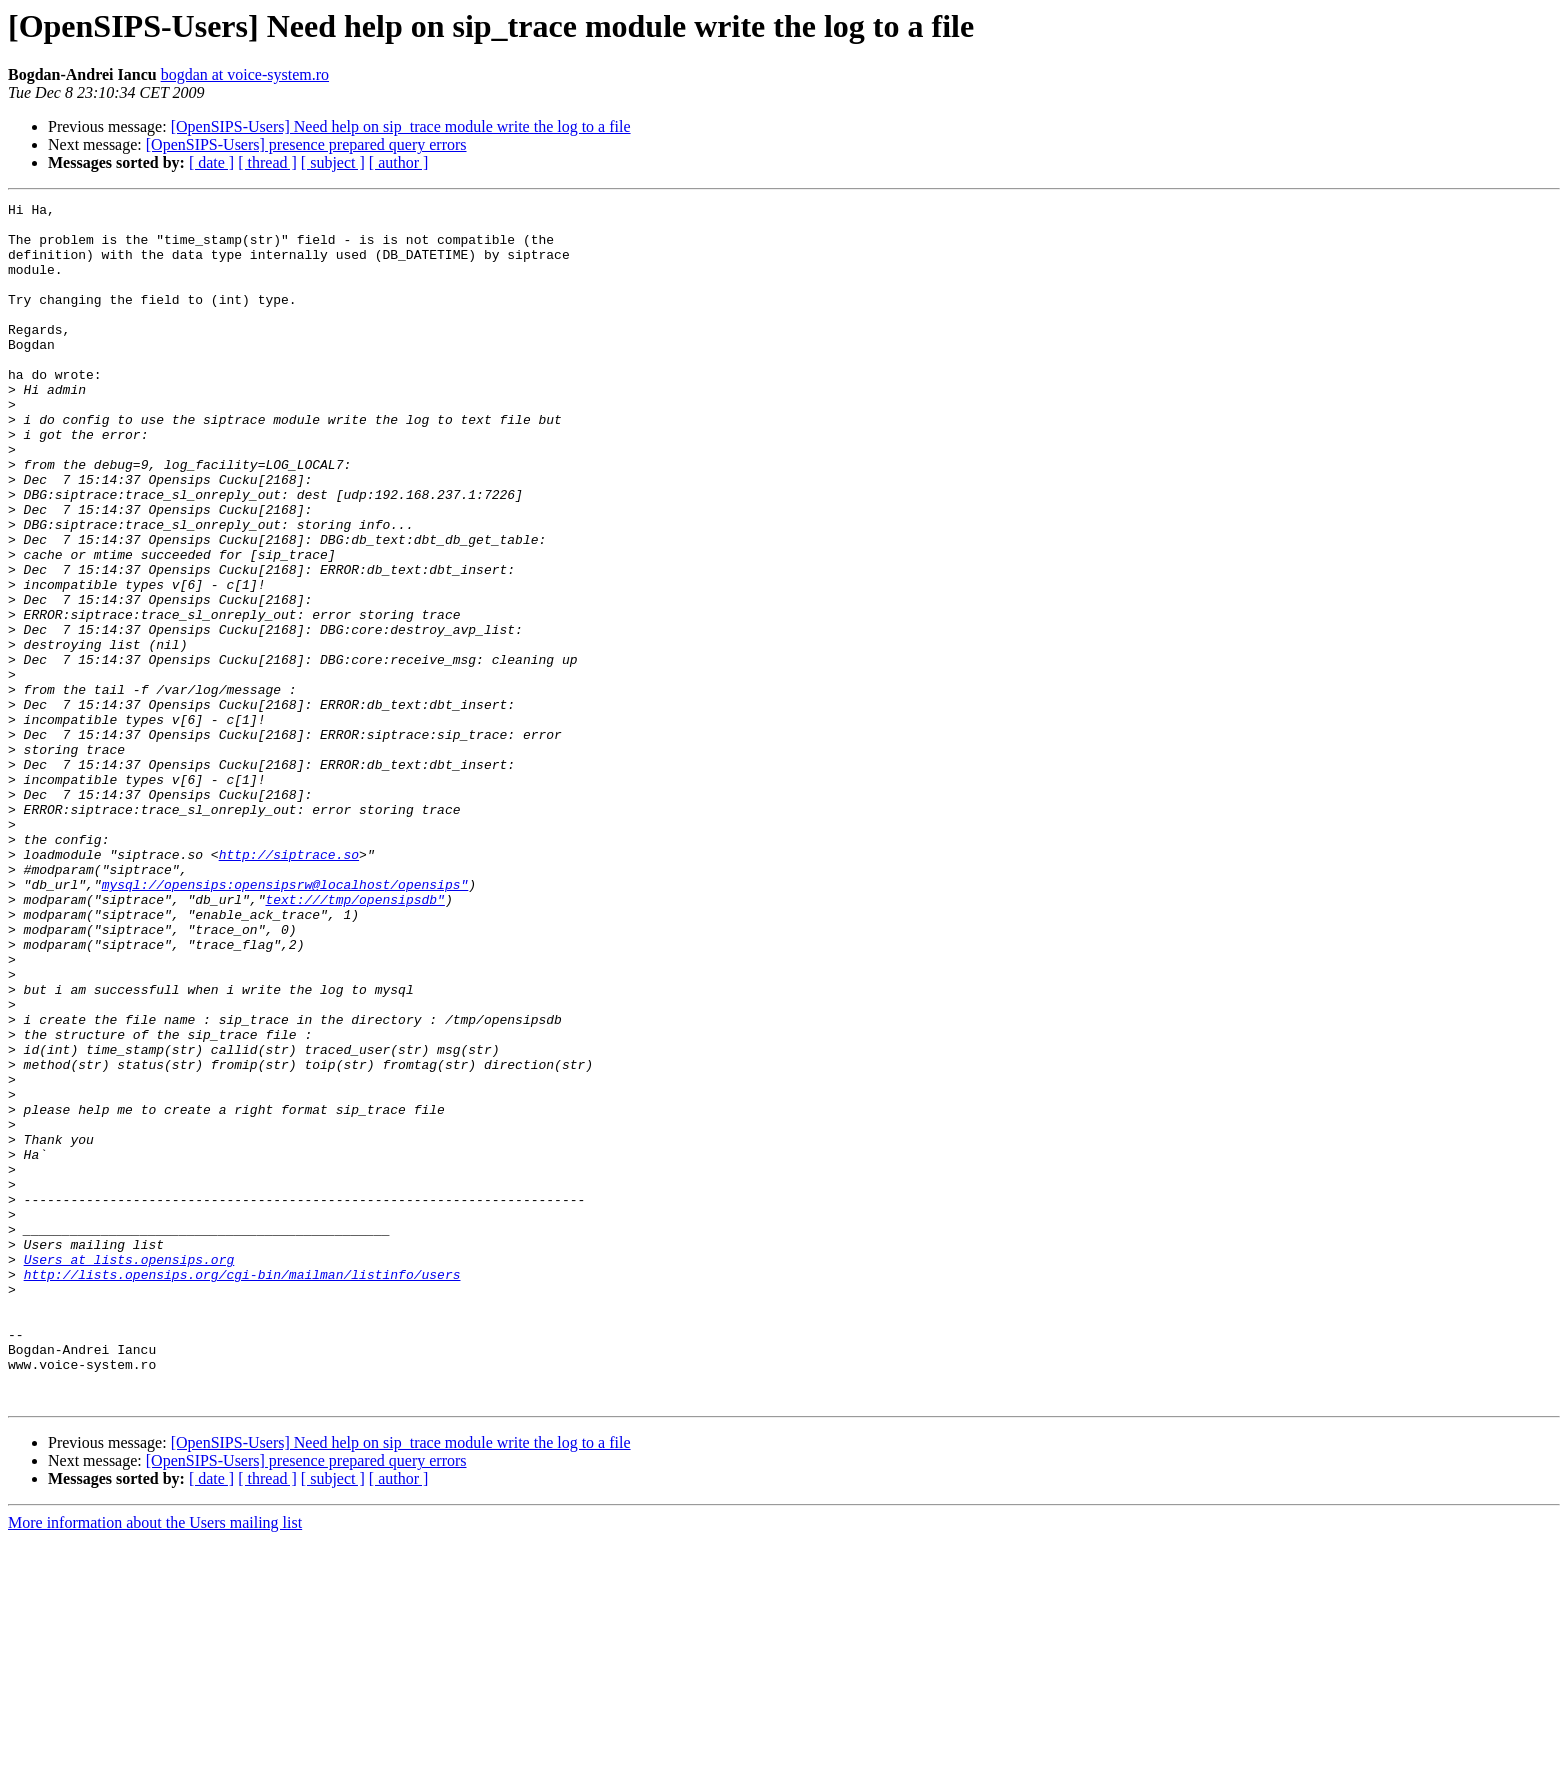 This screenshot has height=1780, width=1568. What do you see at coordinates (399, 162) in the screenshot?
I see `[ author ]` at bounding box center [399, 162].